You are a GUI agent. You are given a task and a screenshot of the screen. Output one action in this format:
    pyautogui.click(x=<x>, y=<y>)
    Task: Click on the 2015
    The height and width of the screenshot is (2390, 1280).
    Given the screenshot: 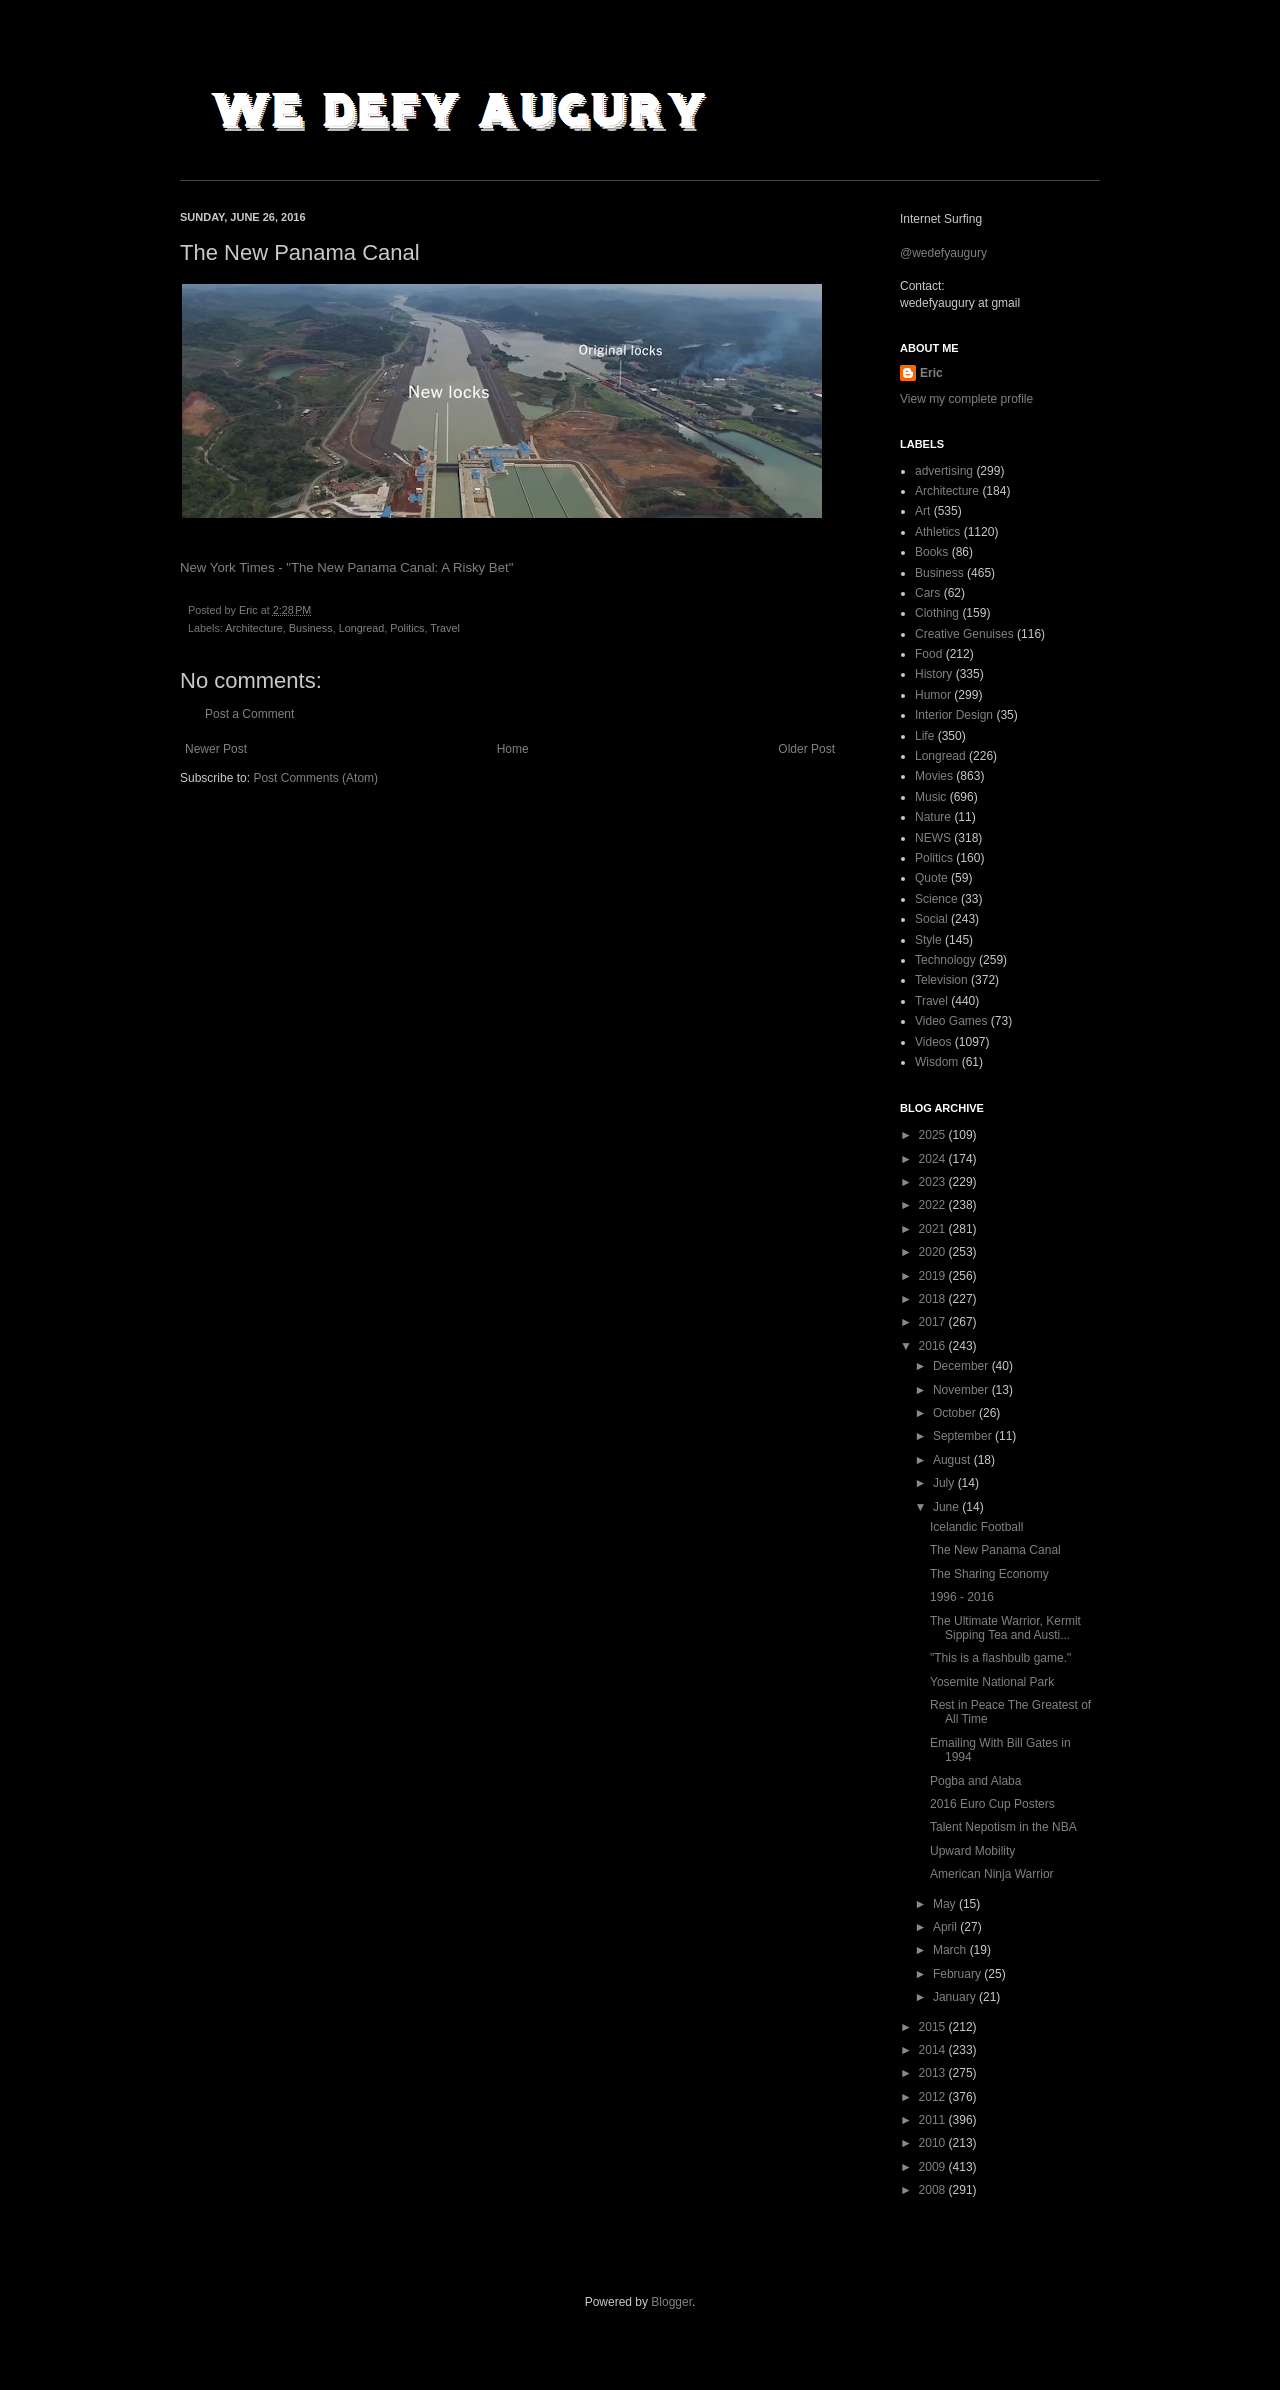 What is the action you would take?
    pyautogui.click(x=934, y=2027)
    